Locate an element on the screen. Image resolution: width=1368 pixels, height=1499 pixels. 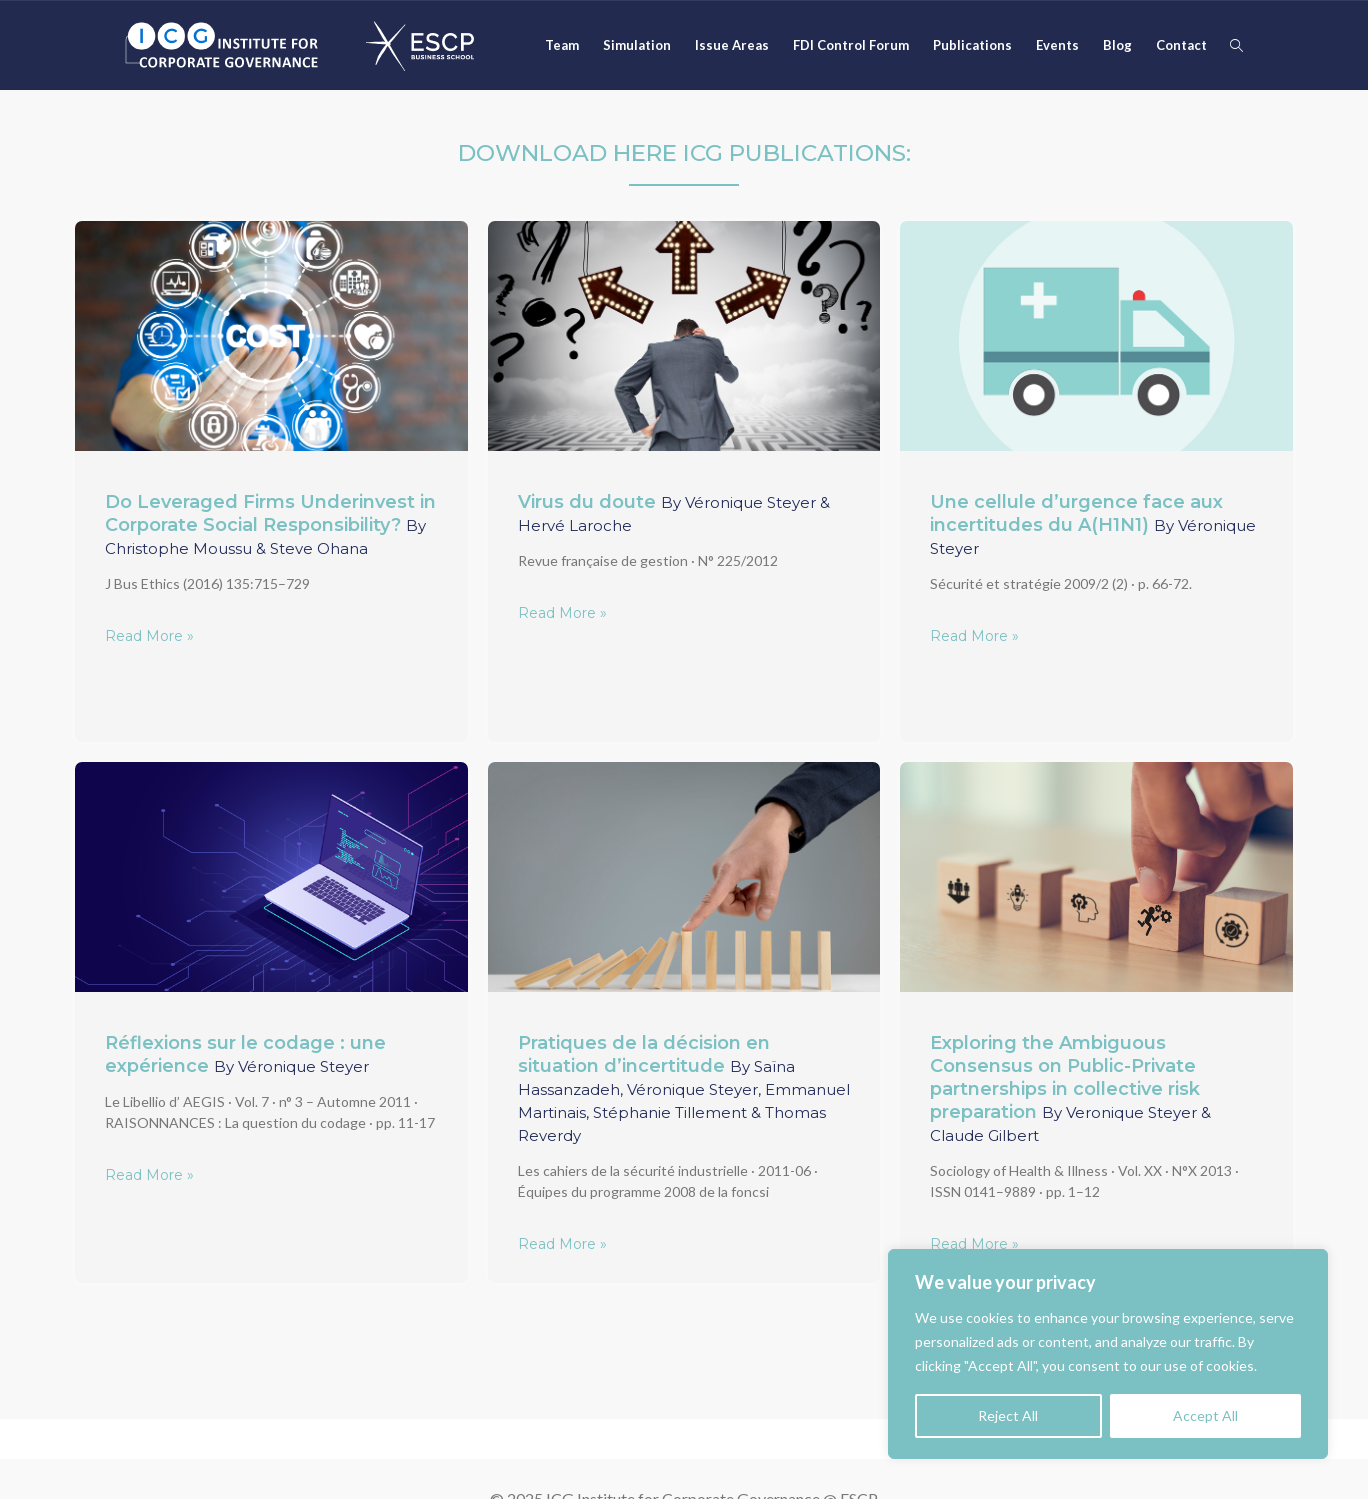
Simulation is located at coordinates (637, 45).